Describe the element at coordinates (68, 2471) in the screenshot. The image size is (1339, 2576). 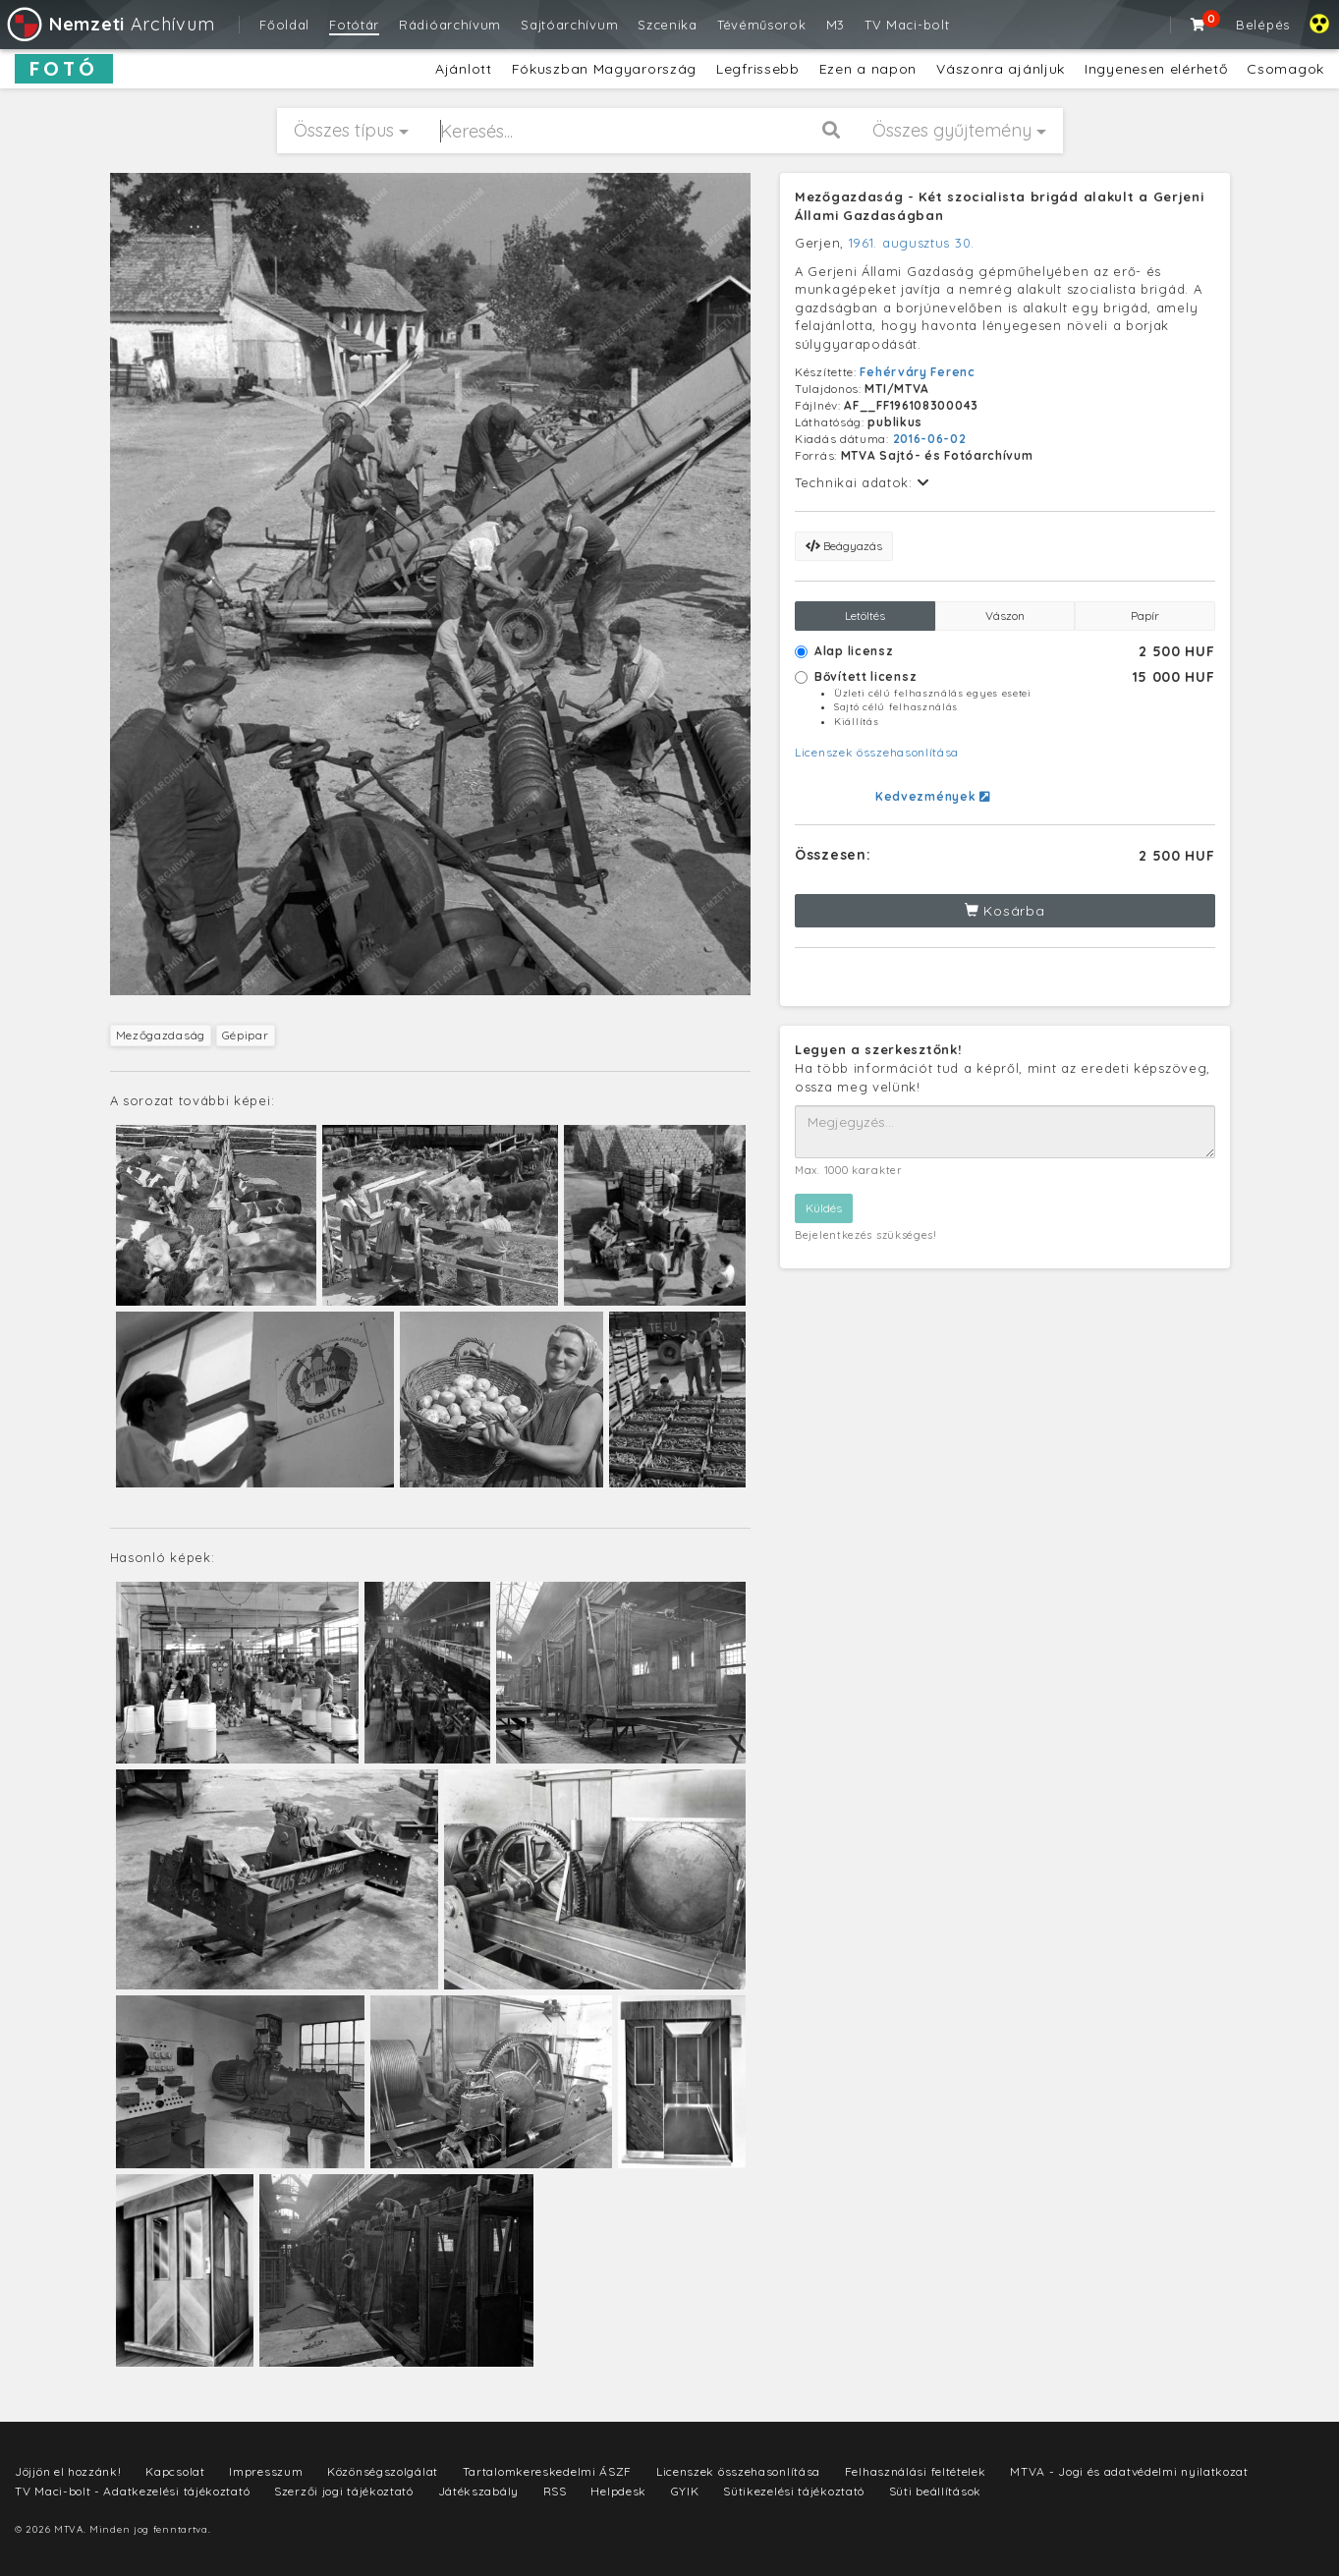
I see `Jöjjön el hozzánk!` at that location.